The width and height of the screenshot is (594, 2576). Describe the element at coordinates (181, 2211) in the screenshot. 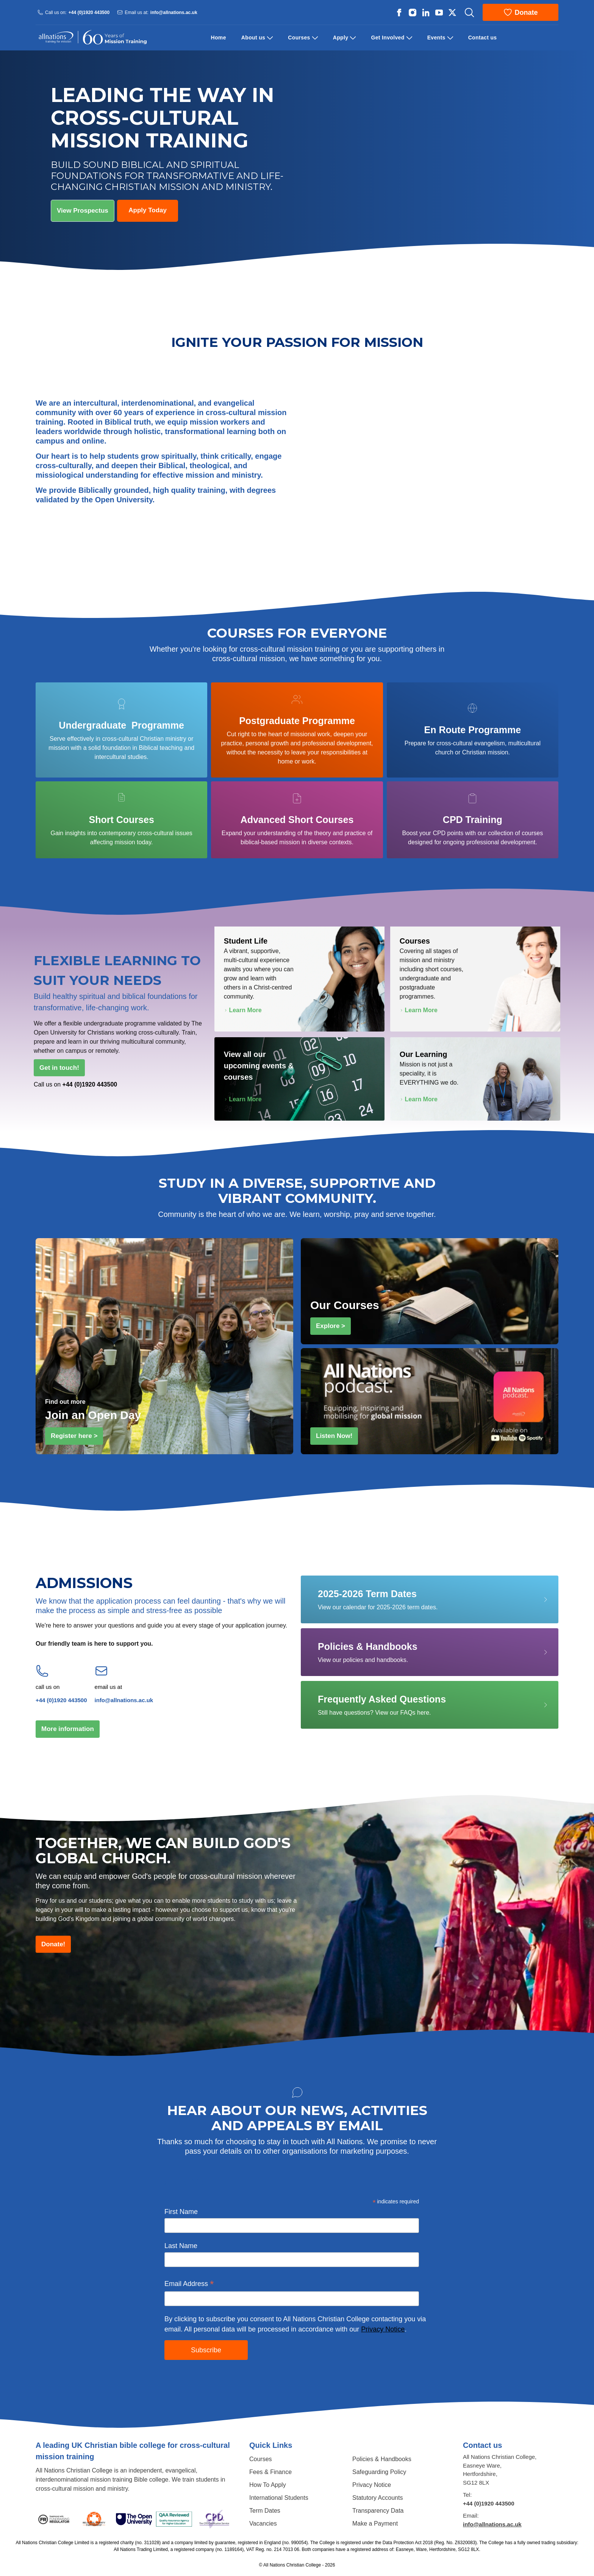

I see `First Name` at that location.